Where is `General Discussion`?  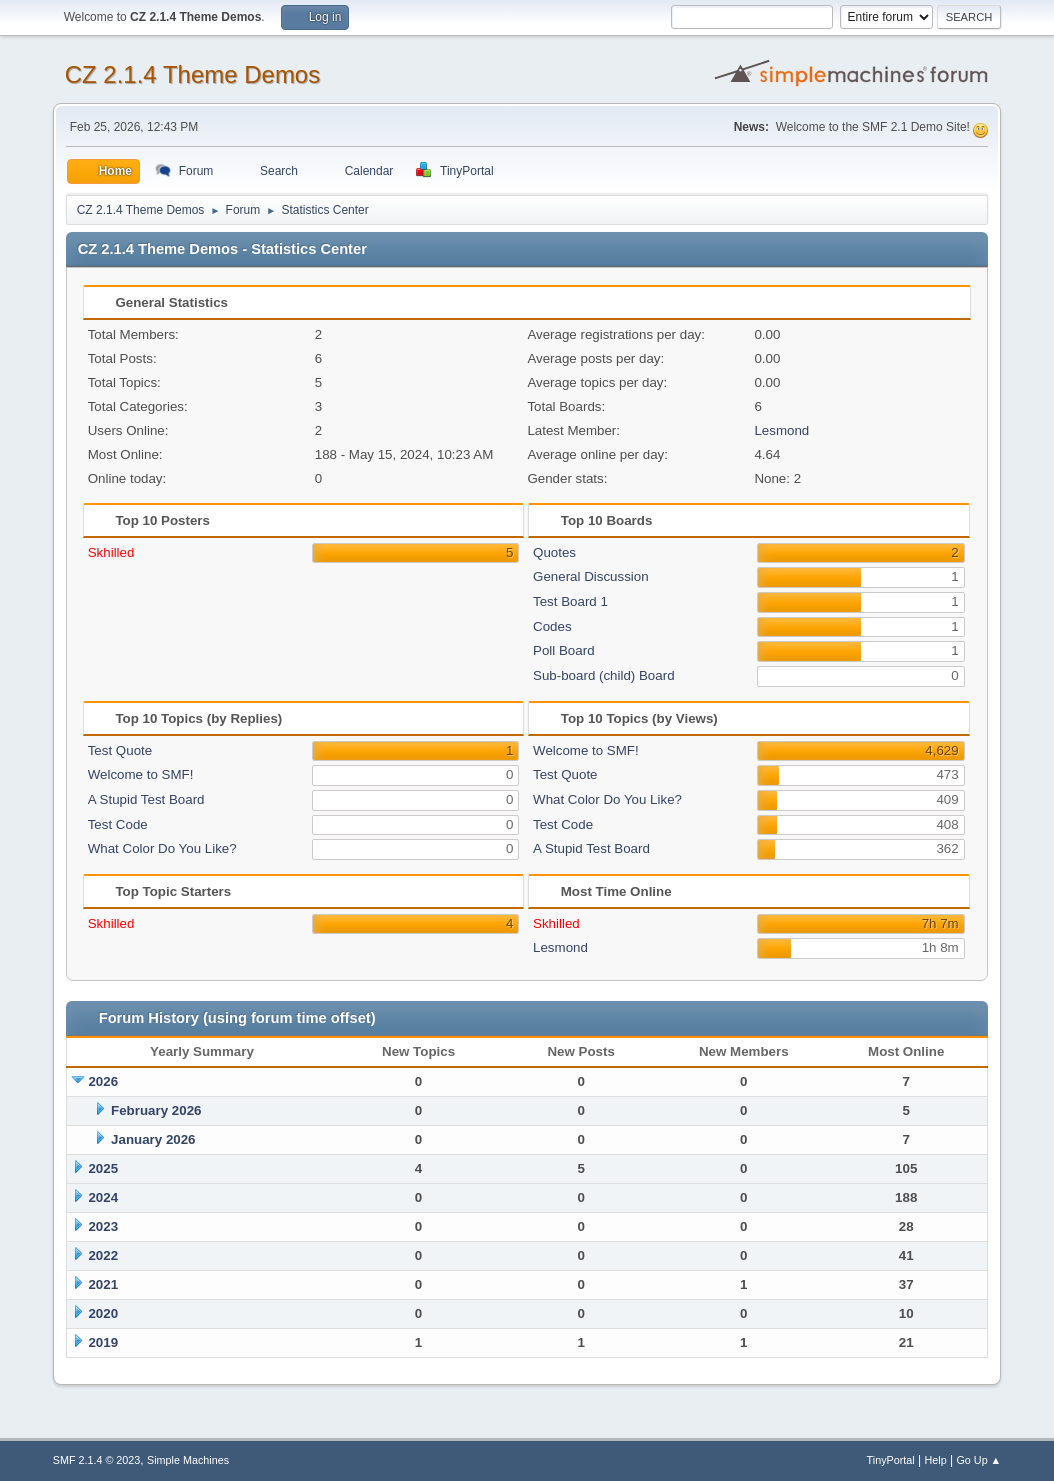
General Discussion is located at coordinates (591, 576).